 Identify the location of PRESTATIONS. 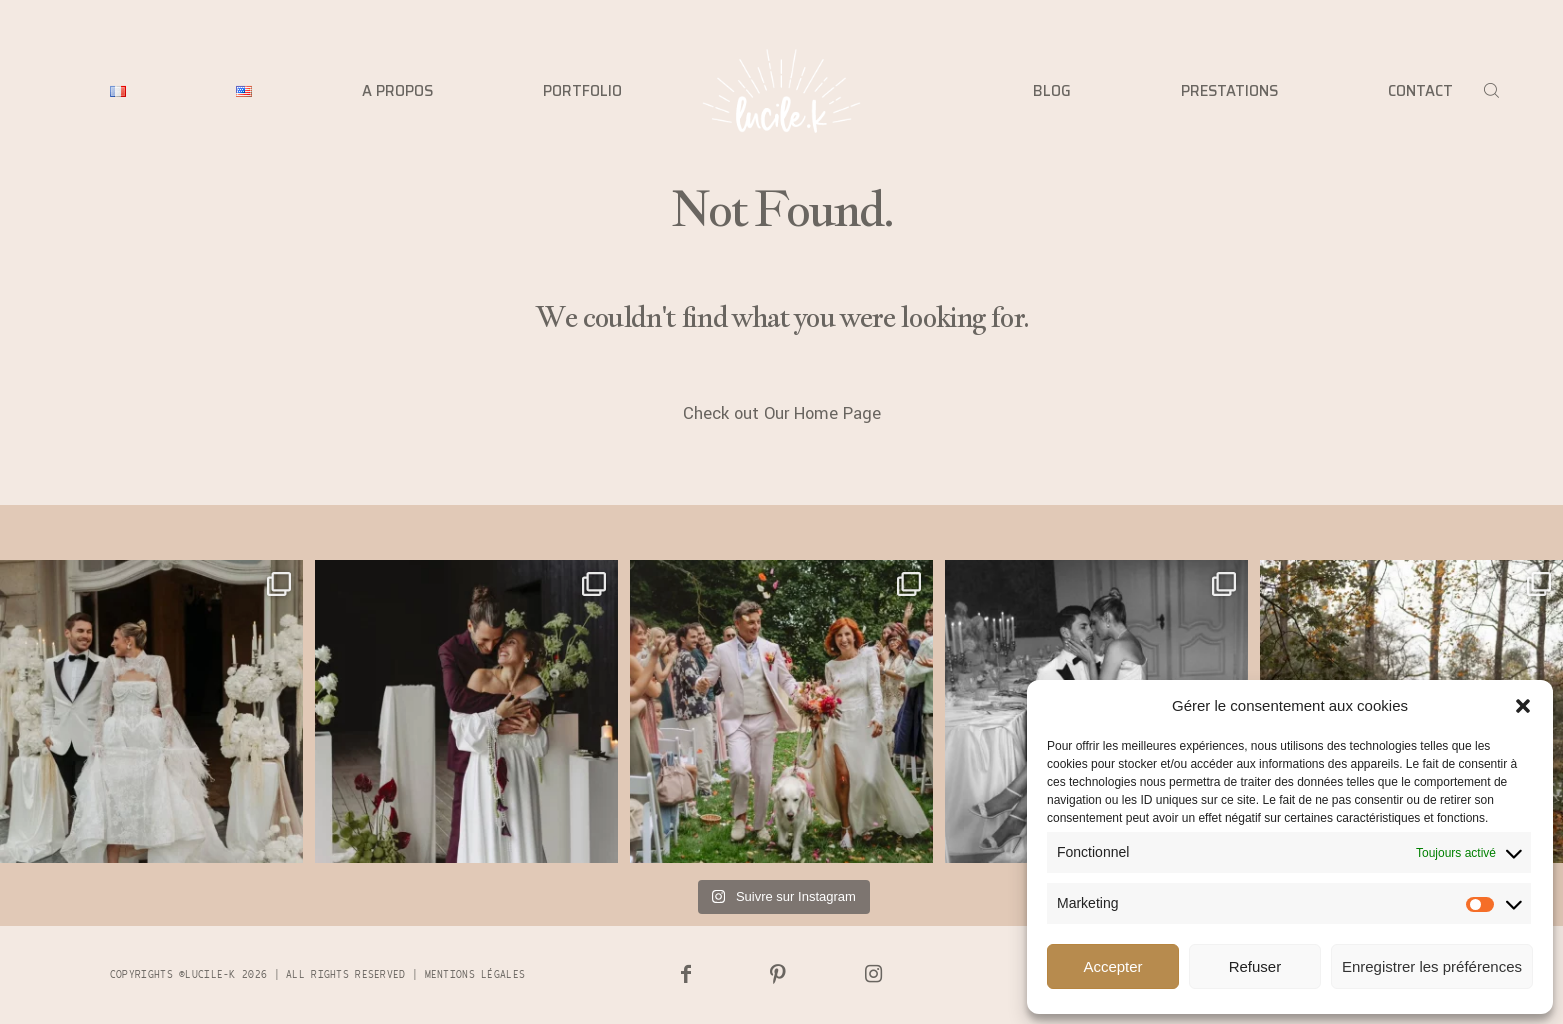
(1229, 91).